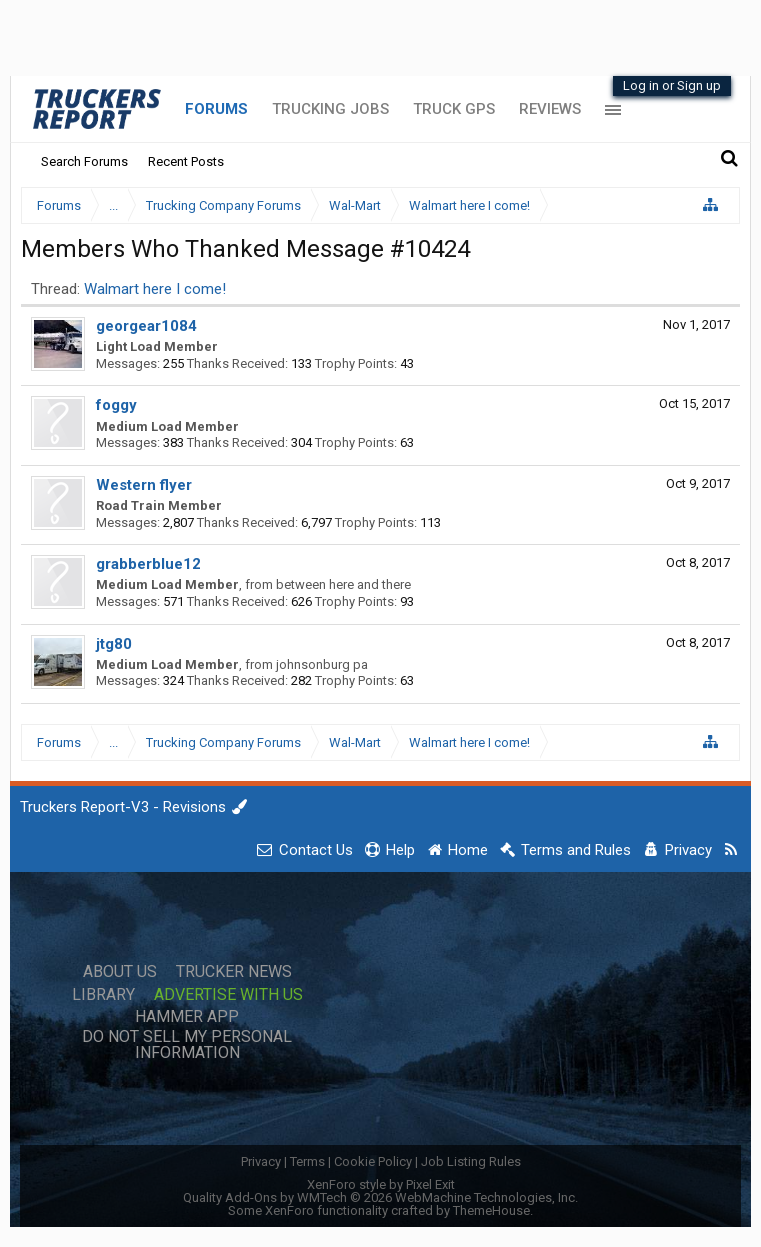 The width and height of the screenshot is (761, 1247). What do you see at coordinates (550, 109) in the screenshot?
I see `Reviews` at bounding box center [550, 109].